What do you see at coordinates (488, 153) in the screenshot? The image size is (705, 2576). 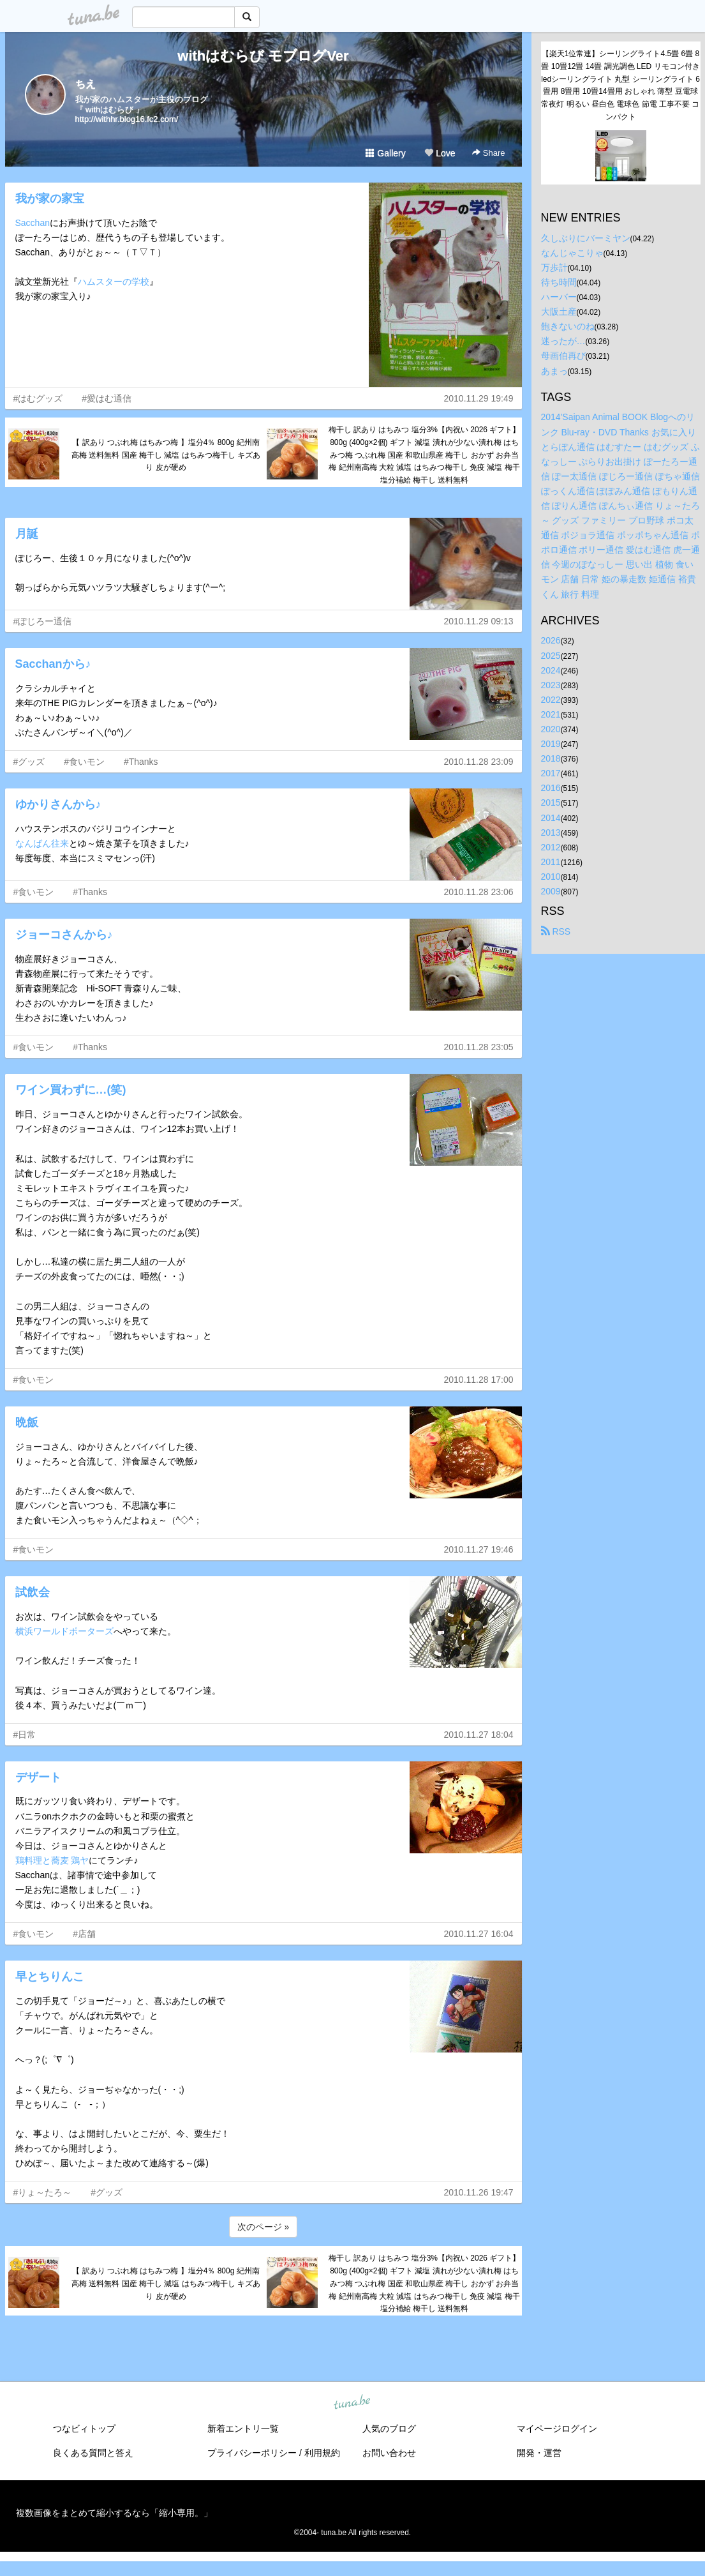 I see `Share` at bounding box center [488, 153].